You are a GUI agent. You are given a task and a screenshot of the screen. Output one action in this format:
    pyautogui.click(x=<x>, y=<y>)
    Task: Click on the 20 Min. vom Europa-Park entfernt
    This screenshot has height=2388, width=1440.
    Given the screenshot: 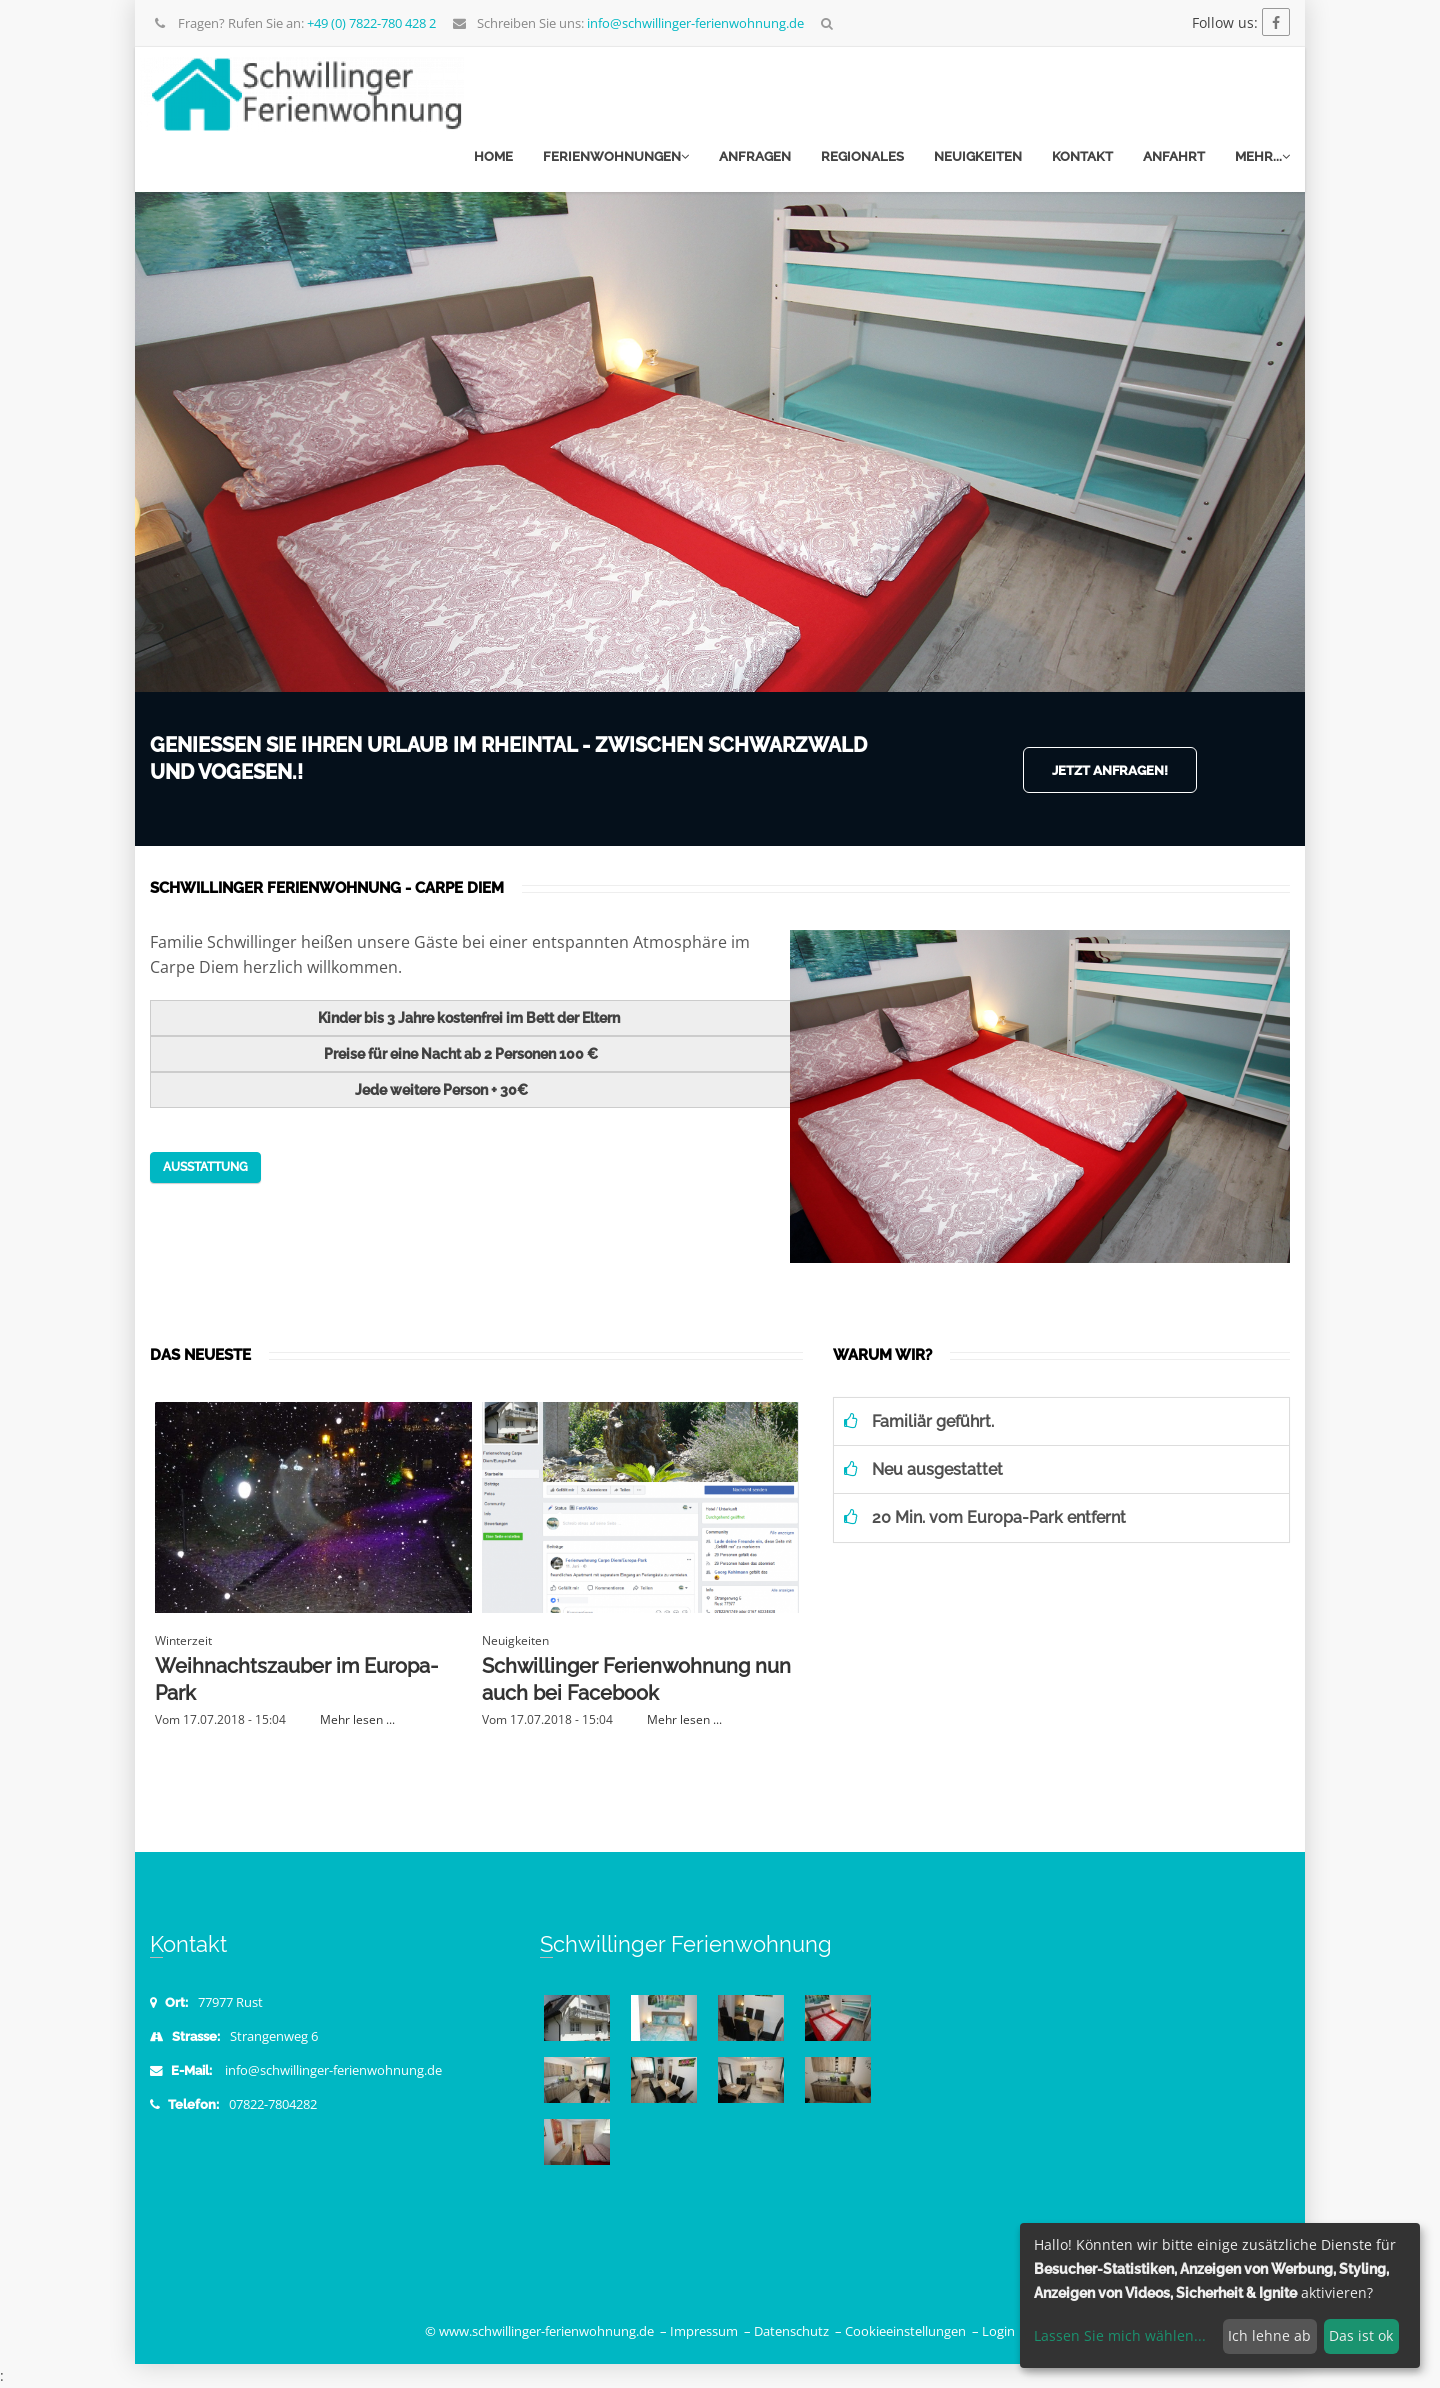 What is the action you would take?
    pyautogui.click(x=985, y=1517)
    